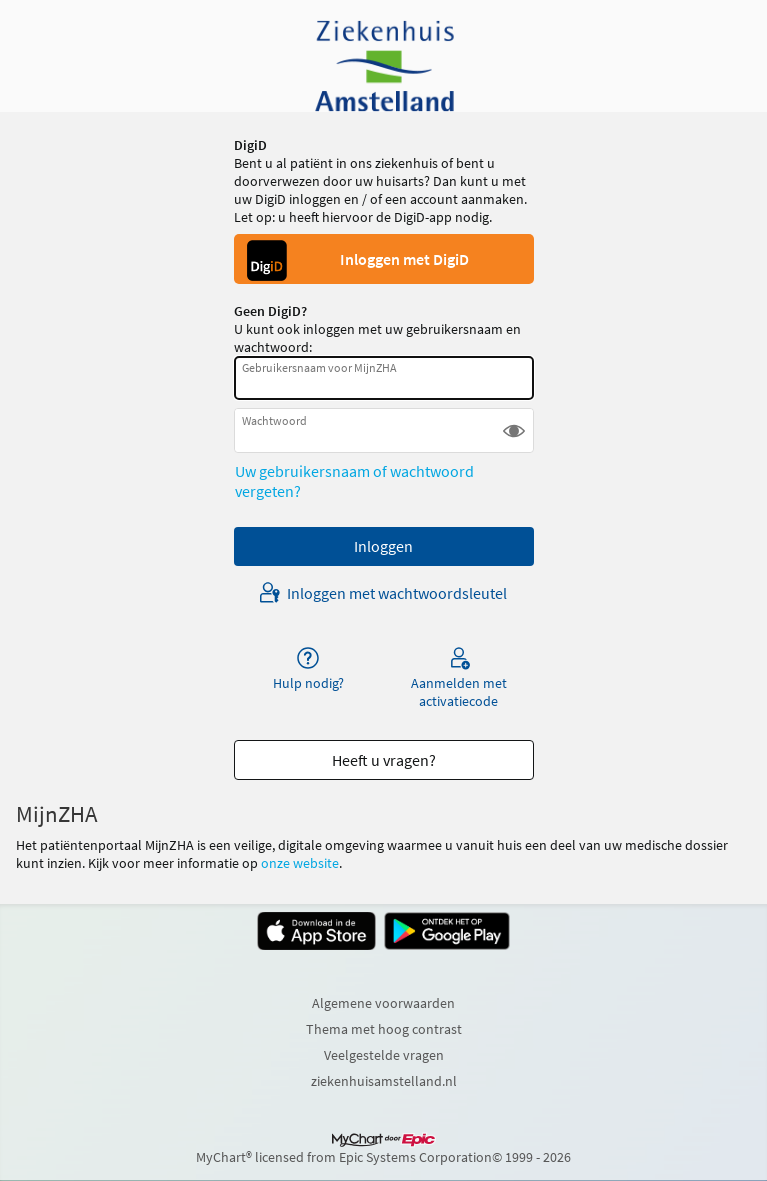  What do you see at coordinates (384, 1081) in the screenshot?
I see `ziekenhuisamstelland.nl` at bounding box center [384, 1081].